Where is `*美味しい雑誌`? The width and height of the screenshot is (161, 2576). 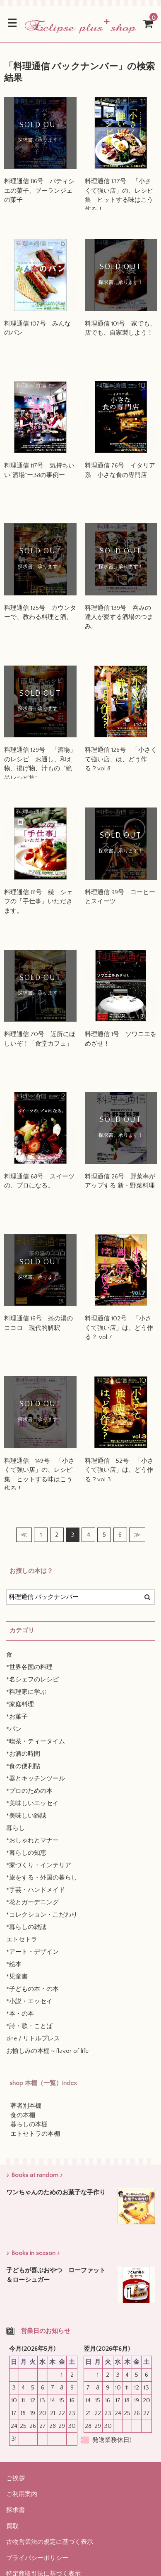 *美味しい雑誌 is located at coordinates (26, 1815).